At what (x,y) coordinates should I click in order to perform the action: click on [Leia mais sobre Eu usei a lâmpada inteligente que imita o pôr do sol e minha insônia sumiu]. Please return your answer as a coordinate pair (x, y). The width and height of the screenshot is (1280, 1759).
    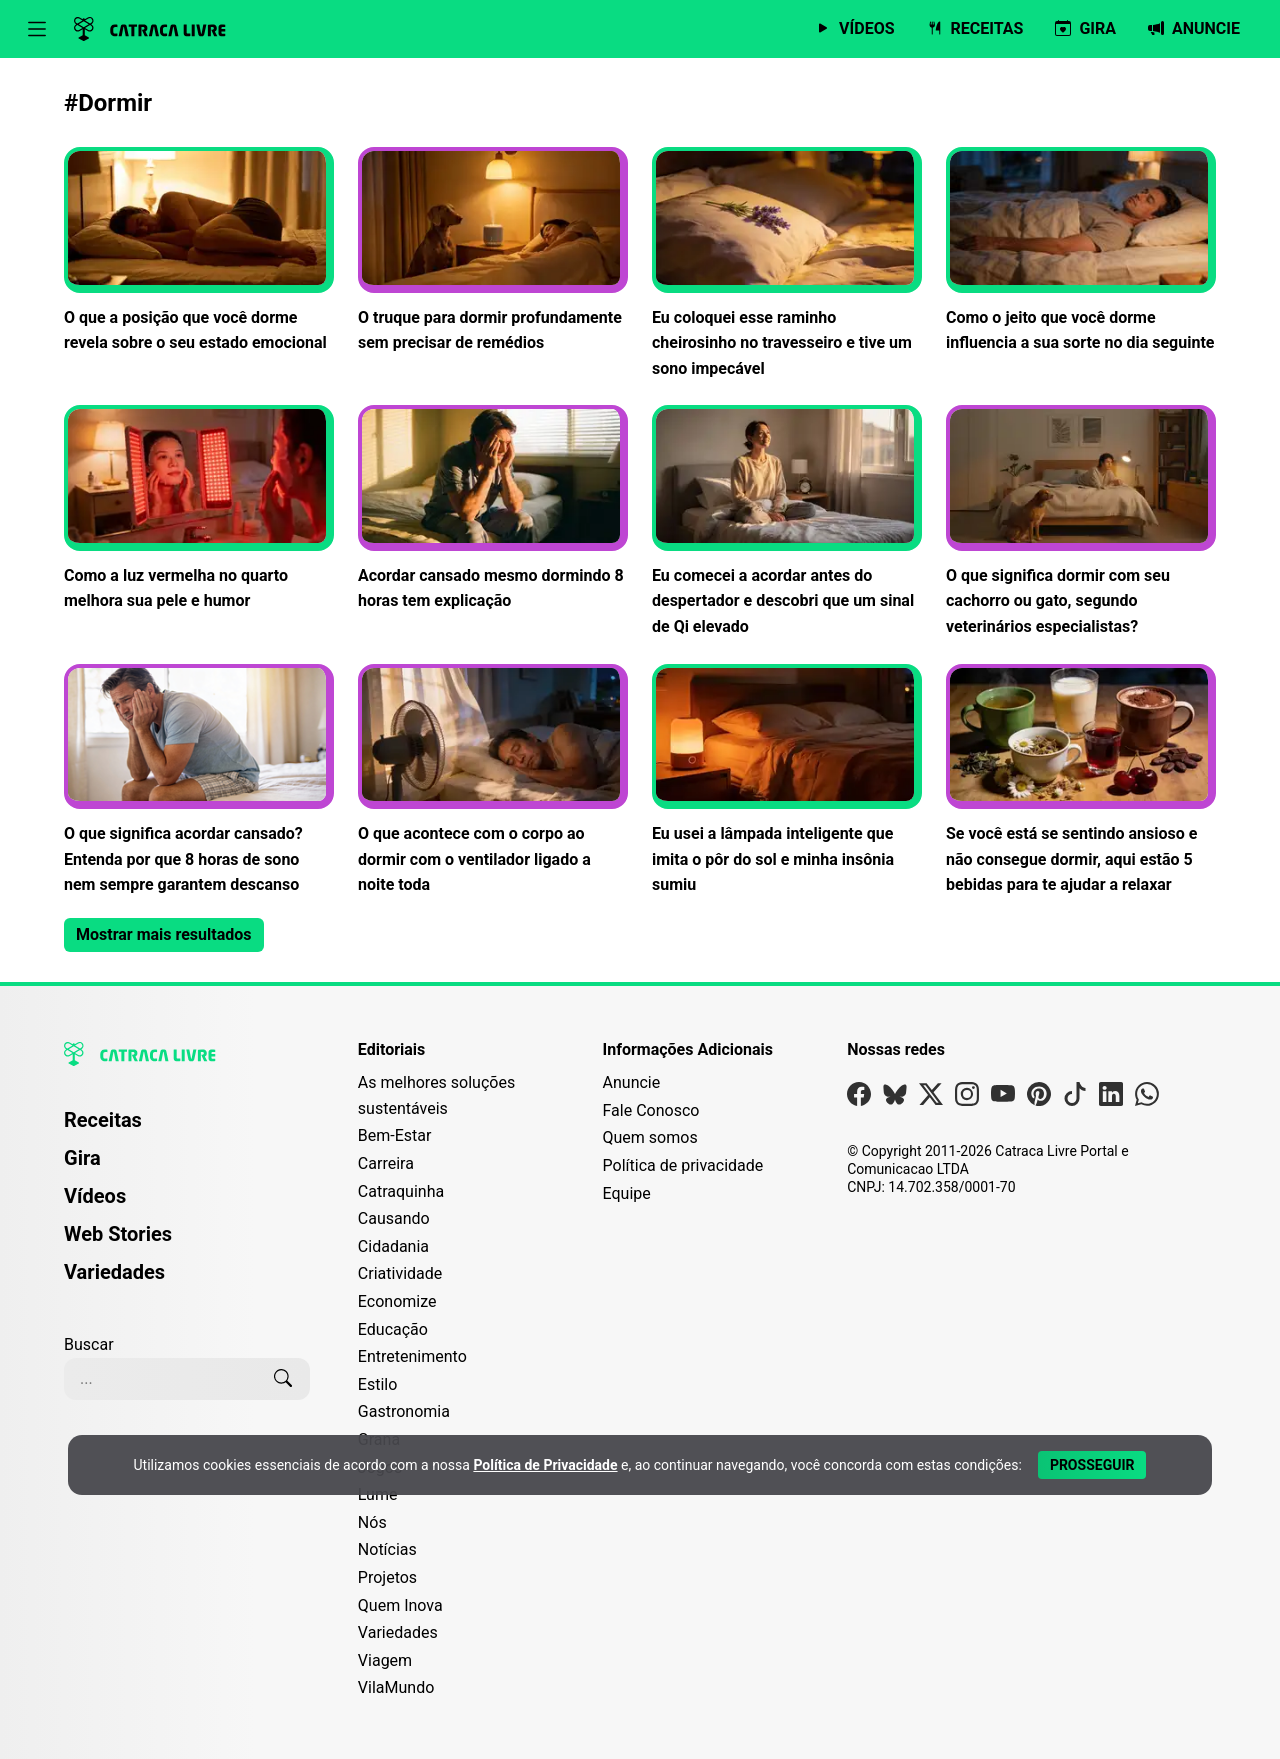
    Looking at the image, I should click on (787, 781).